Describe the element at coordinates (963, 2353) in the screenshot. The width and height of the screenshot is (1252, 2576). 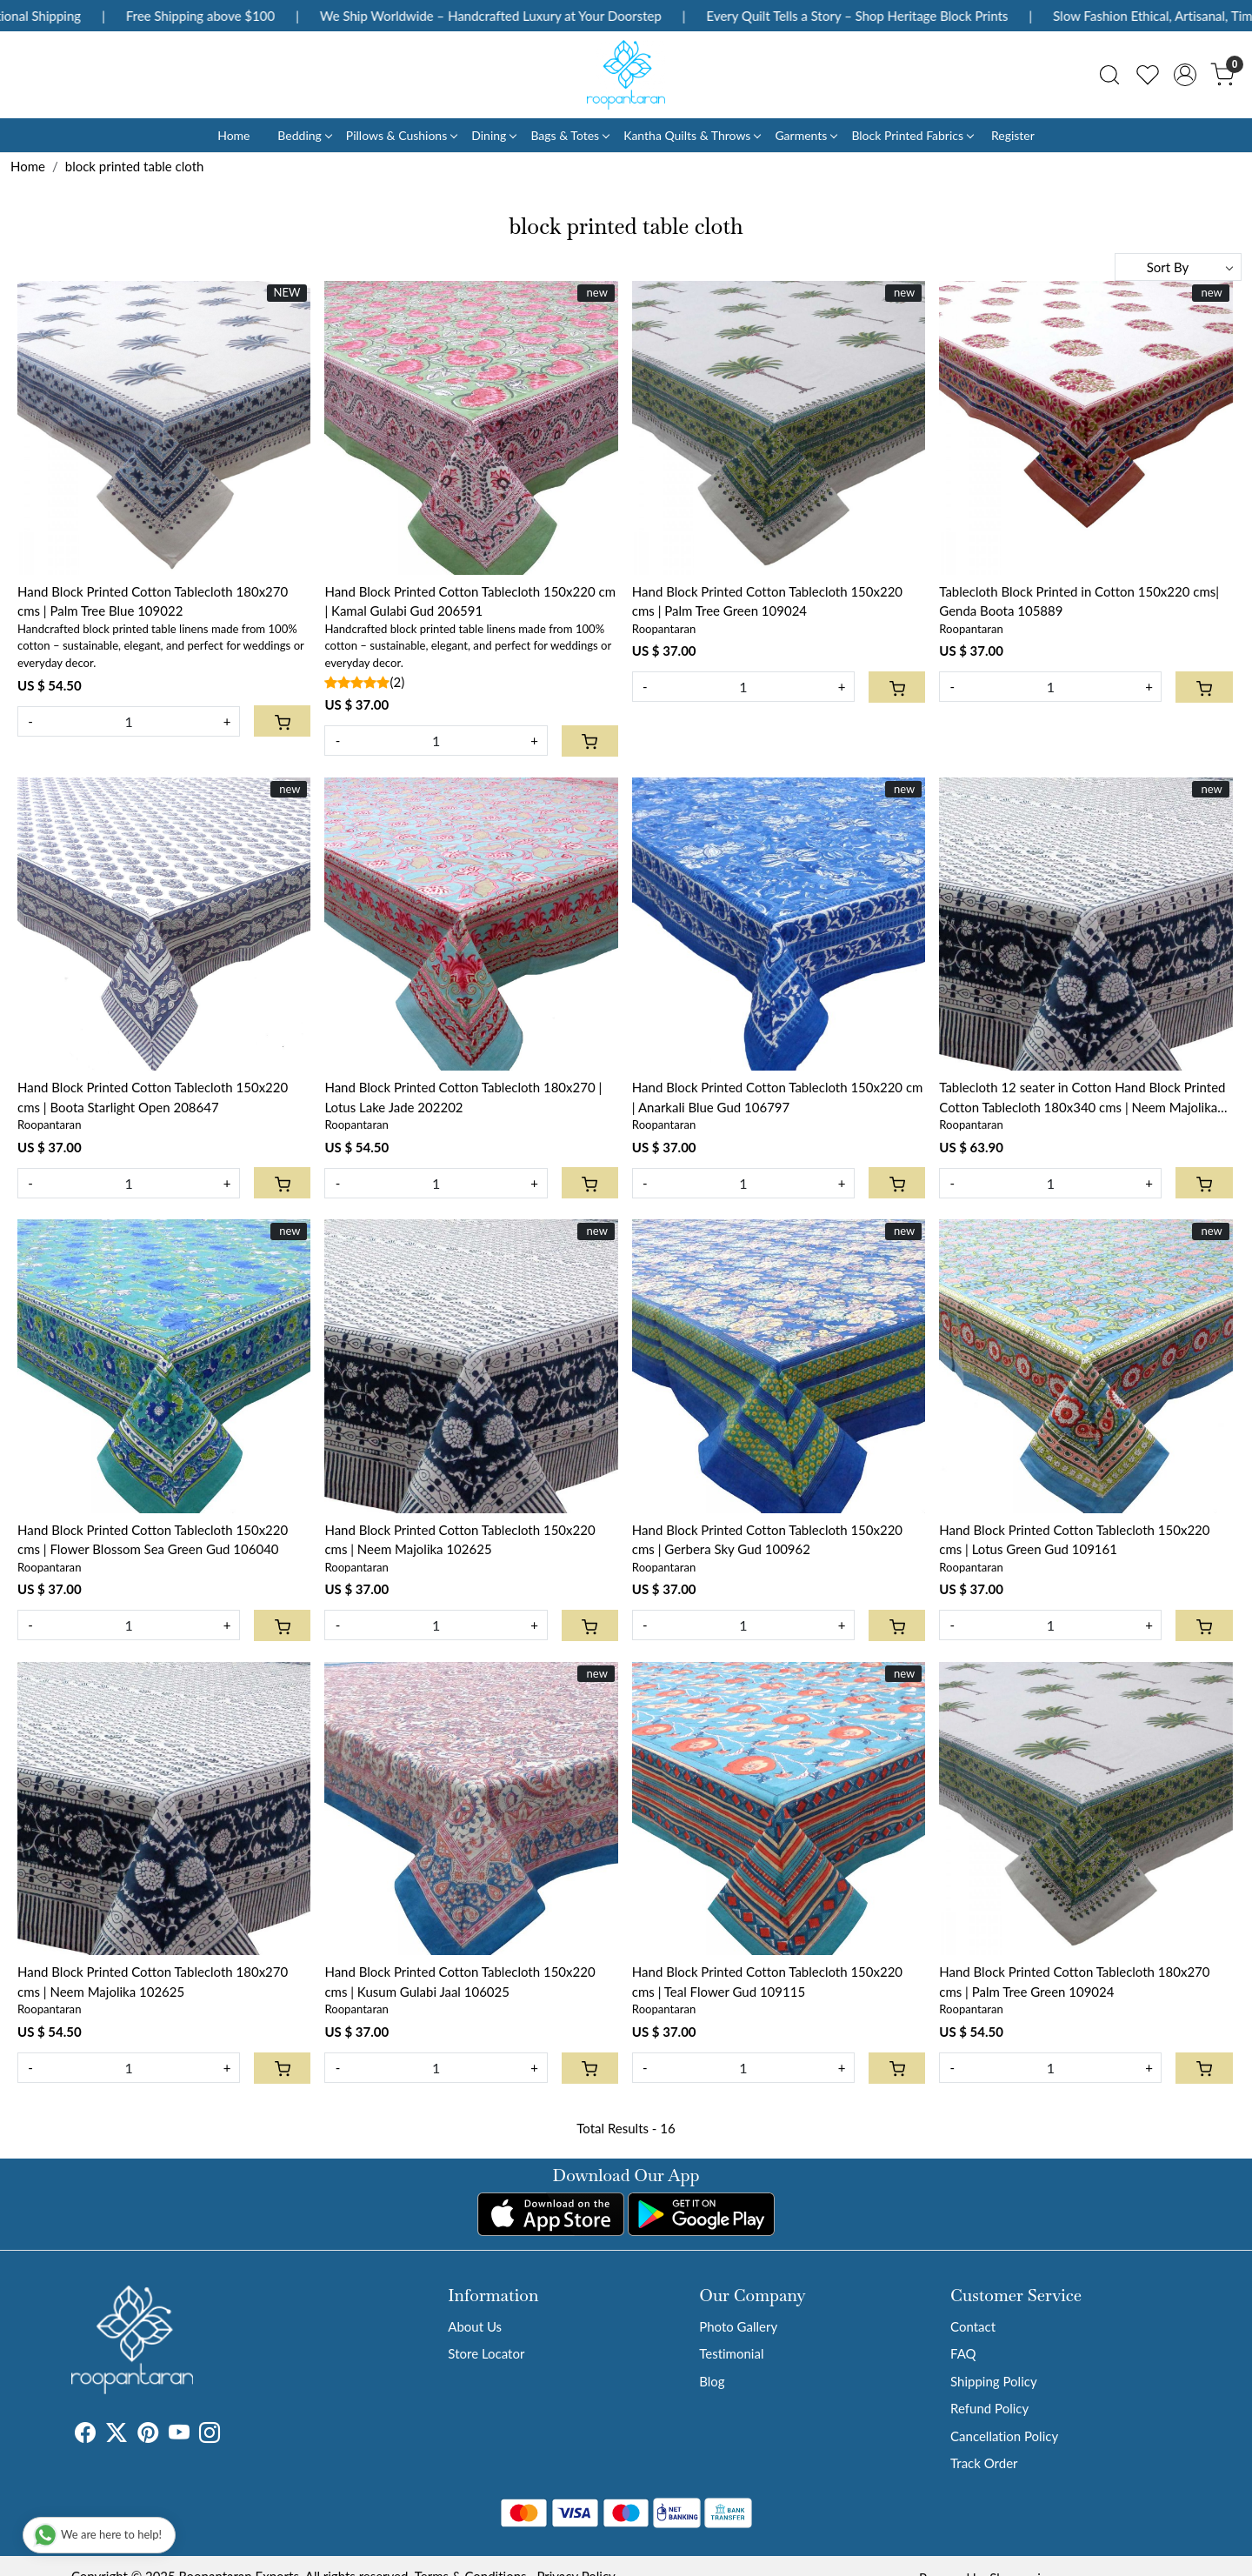
I see `FAQ` at that location.